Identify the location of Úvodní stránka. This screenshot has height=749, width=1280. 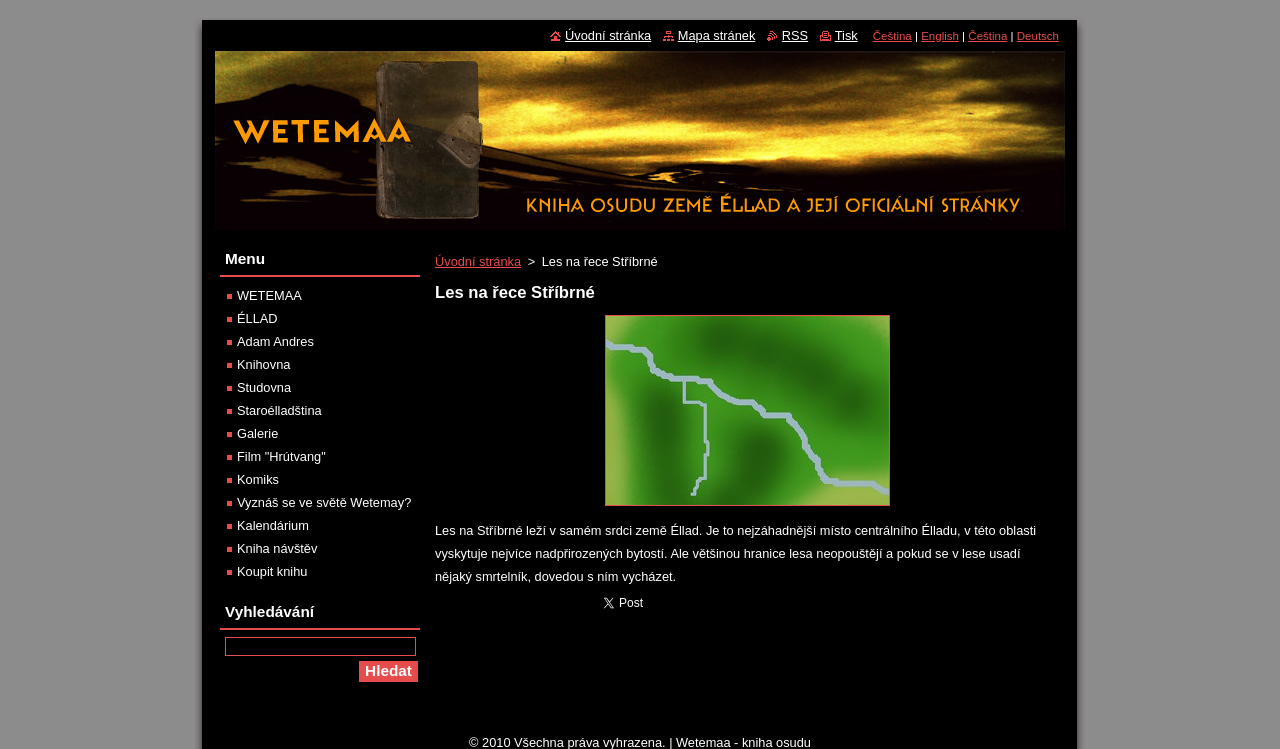
(478, 261).